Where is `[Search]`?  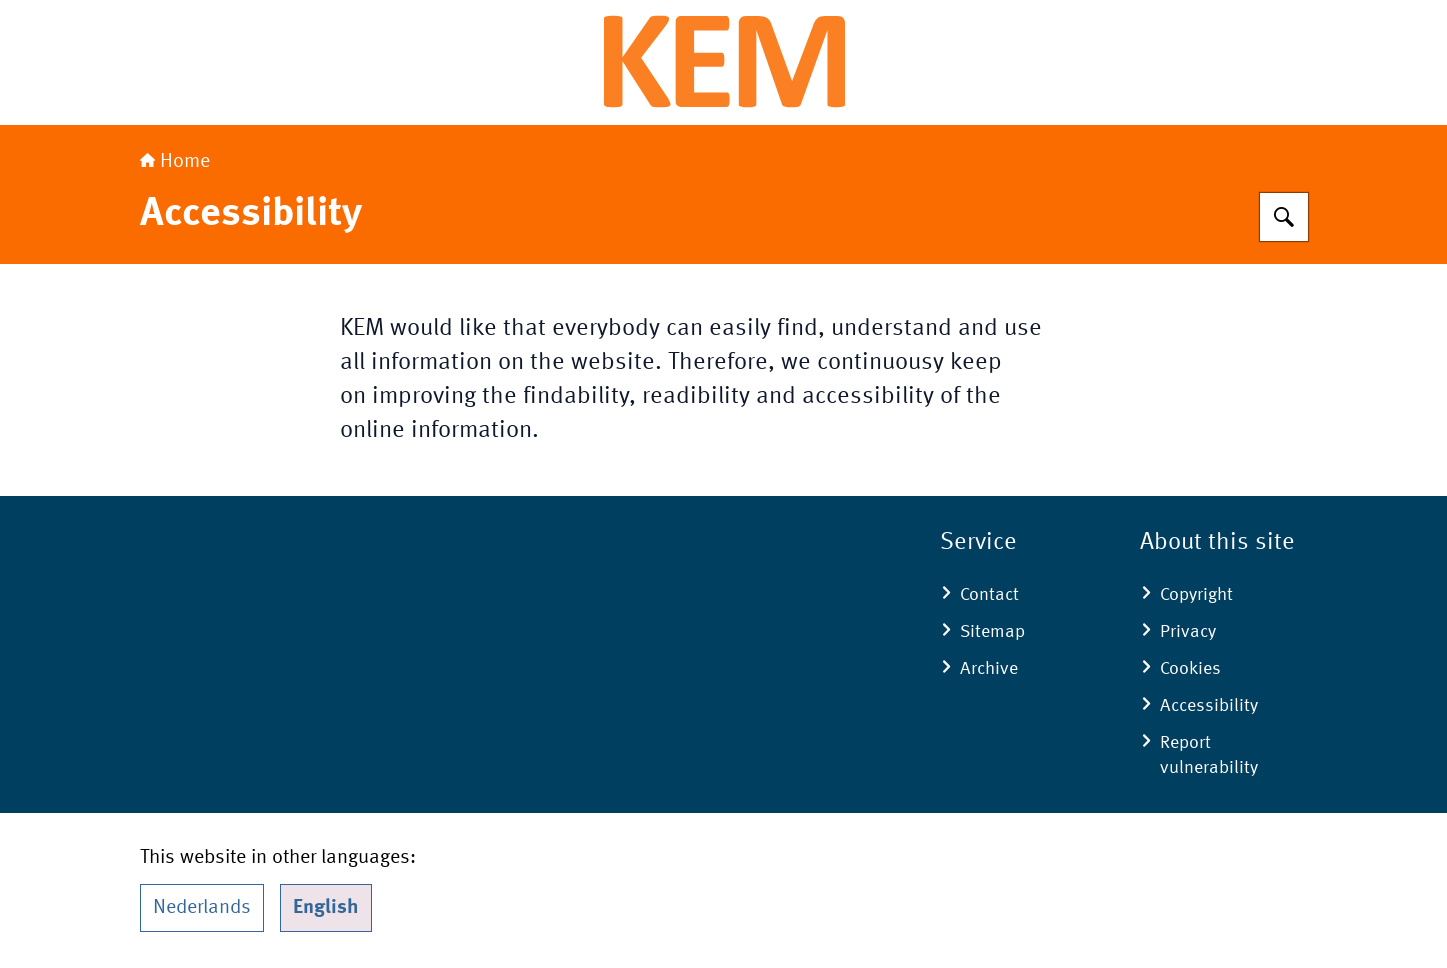
[Search] is located at coordinates (1284, 217).